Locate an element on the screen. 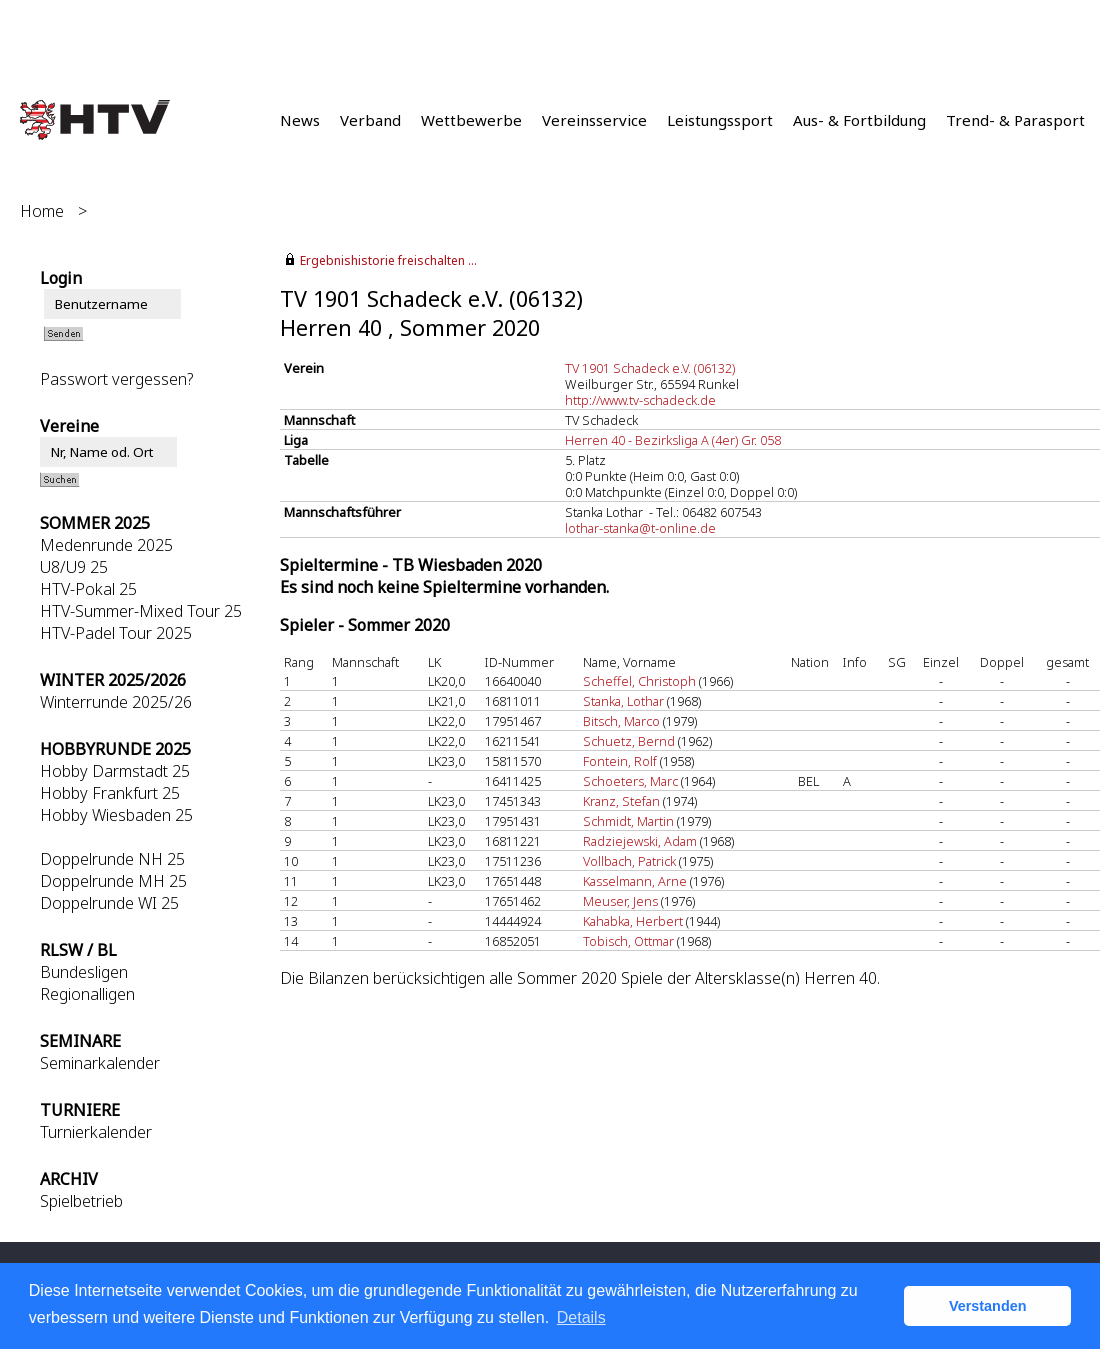 This screenshot has height=1349, width=1100. Regionalligen is located at coordinates (87, 994).